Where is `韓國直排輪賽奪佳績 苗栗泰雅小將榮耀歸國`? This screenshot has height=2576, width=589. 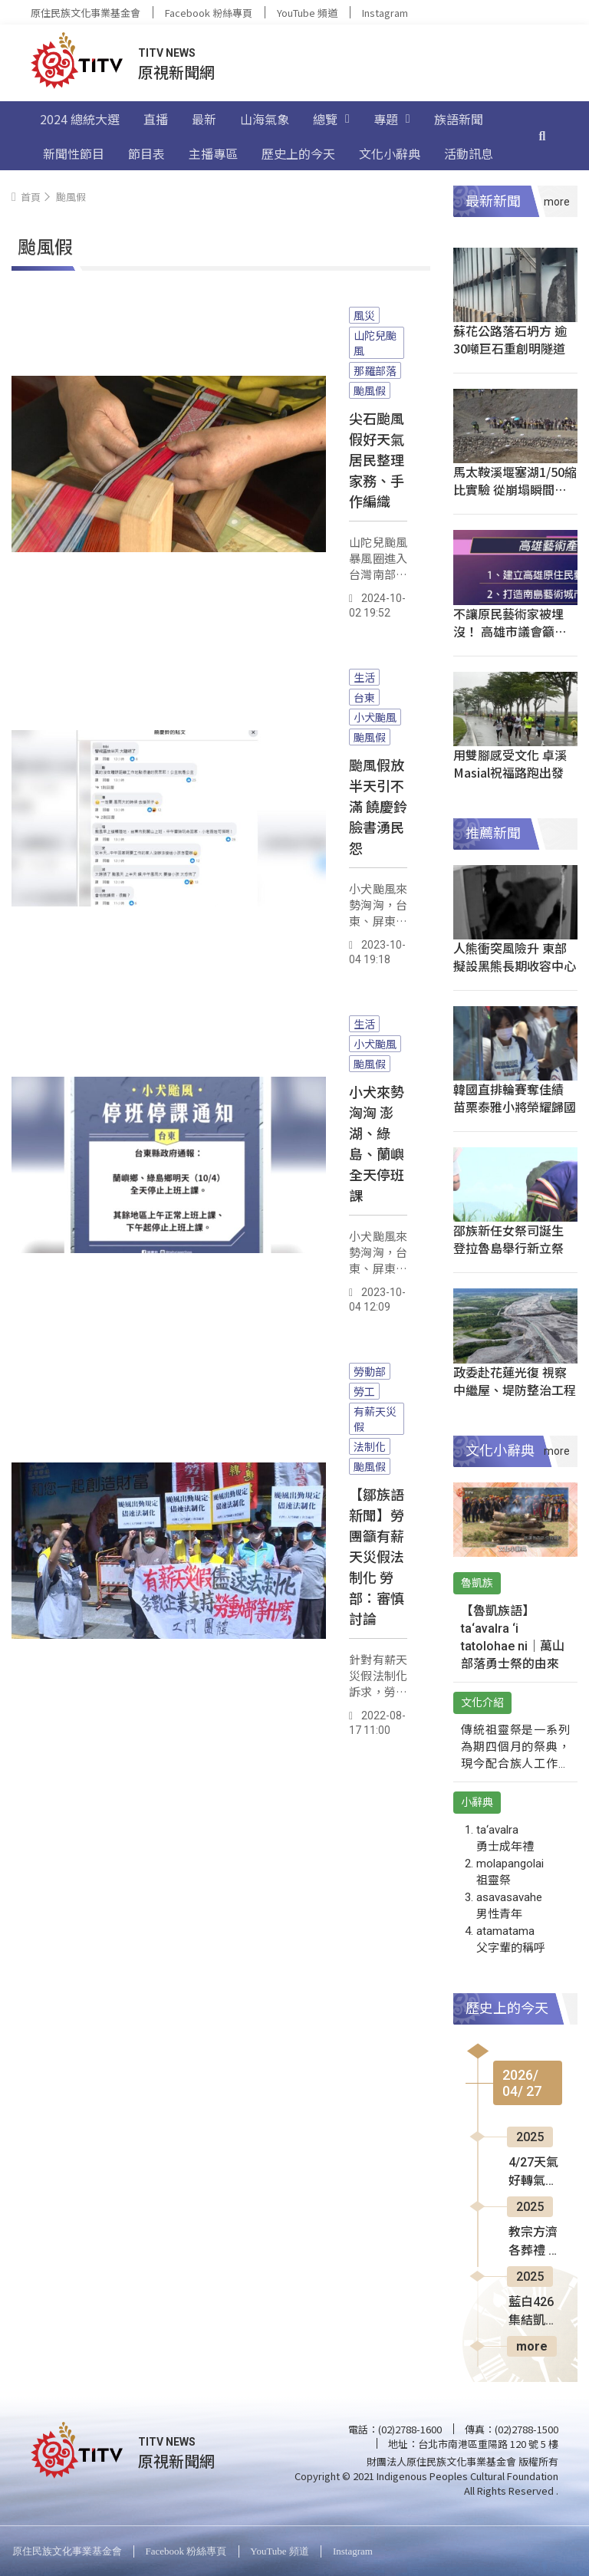
韓國直排輪賽奪佳績 苗栗泰雅小將榮耀歸國 is located at coordinates (514, 1098).